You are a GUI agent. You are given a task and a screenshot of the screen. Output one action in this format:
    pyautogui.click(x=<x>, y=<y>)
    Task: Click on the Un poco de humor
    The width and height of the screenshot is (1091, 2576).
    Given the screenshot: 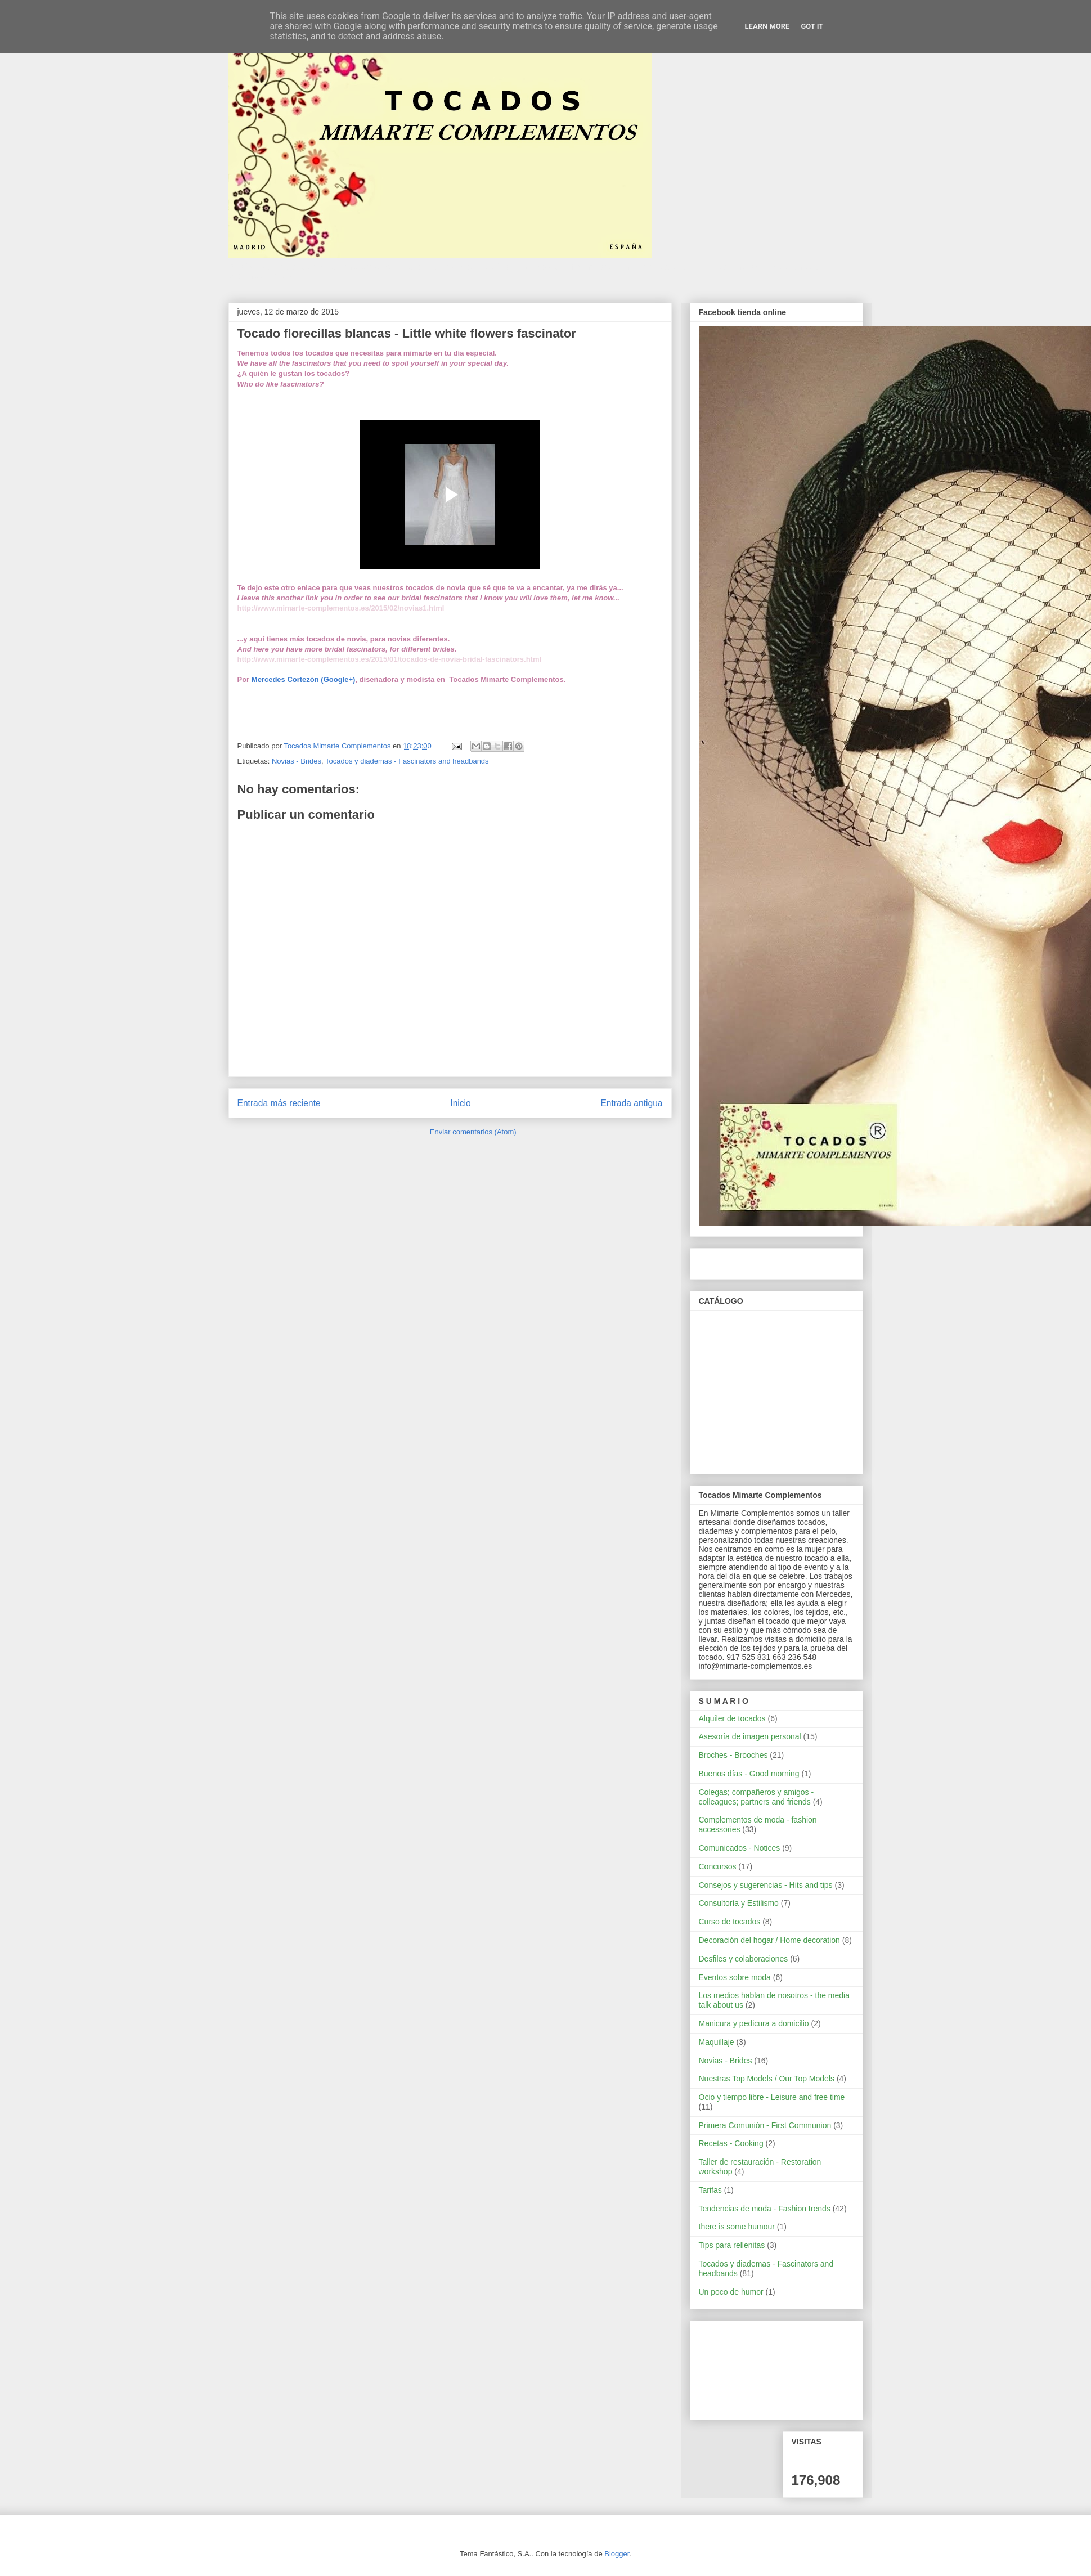 What is the action you would take?
    pyautogui.click(x=731, y=2291)
    